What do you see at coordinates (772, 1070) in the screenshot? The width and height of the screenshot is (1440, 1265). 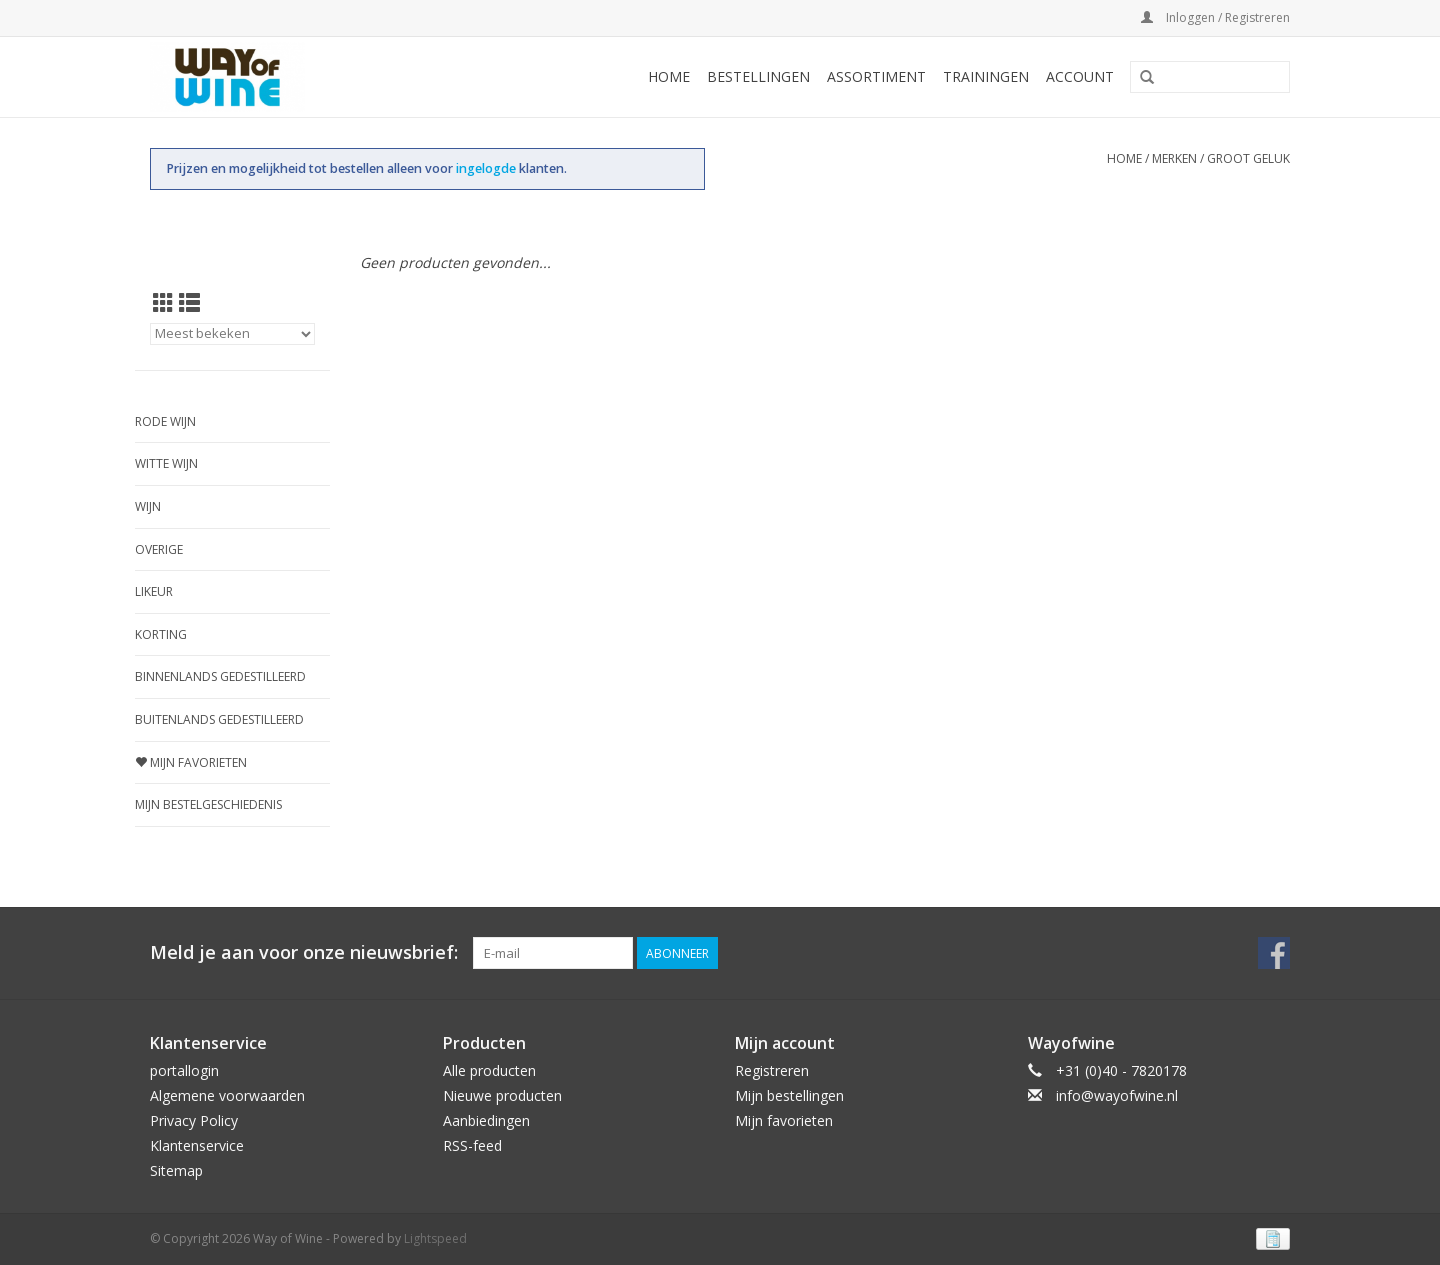 I see `Registreren` at bounding box center [772, 1070].